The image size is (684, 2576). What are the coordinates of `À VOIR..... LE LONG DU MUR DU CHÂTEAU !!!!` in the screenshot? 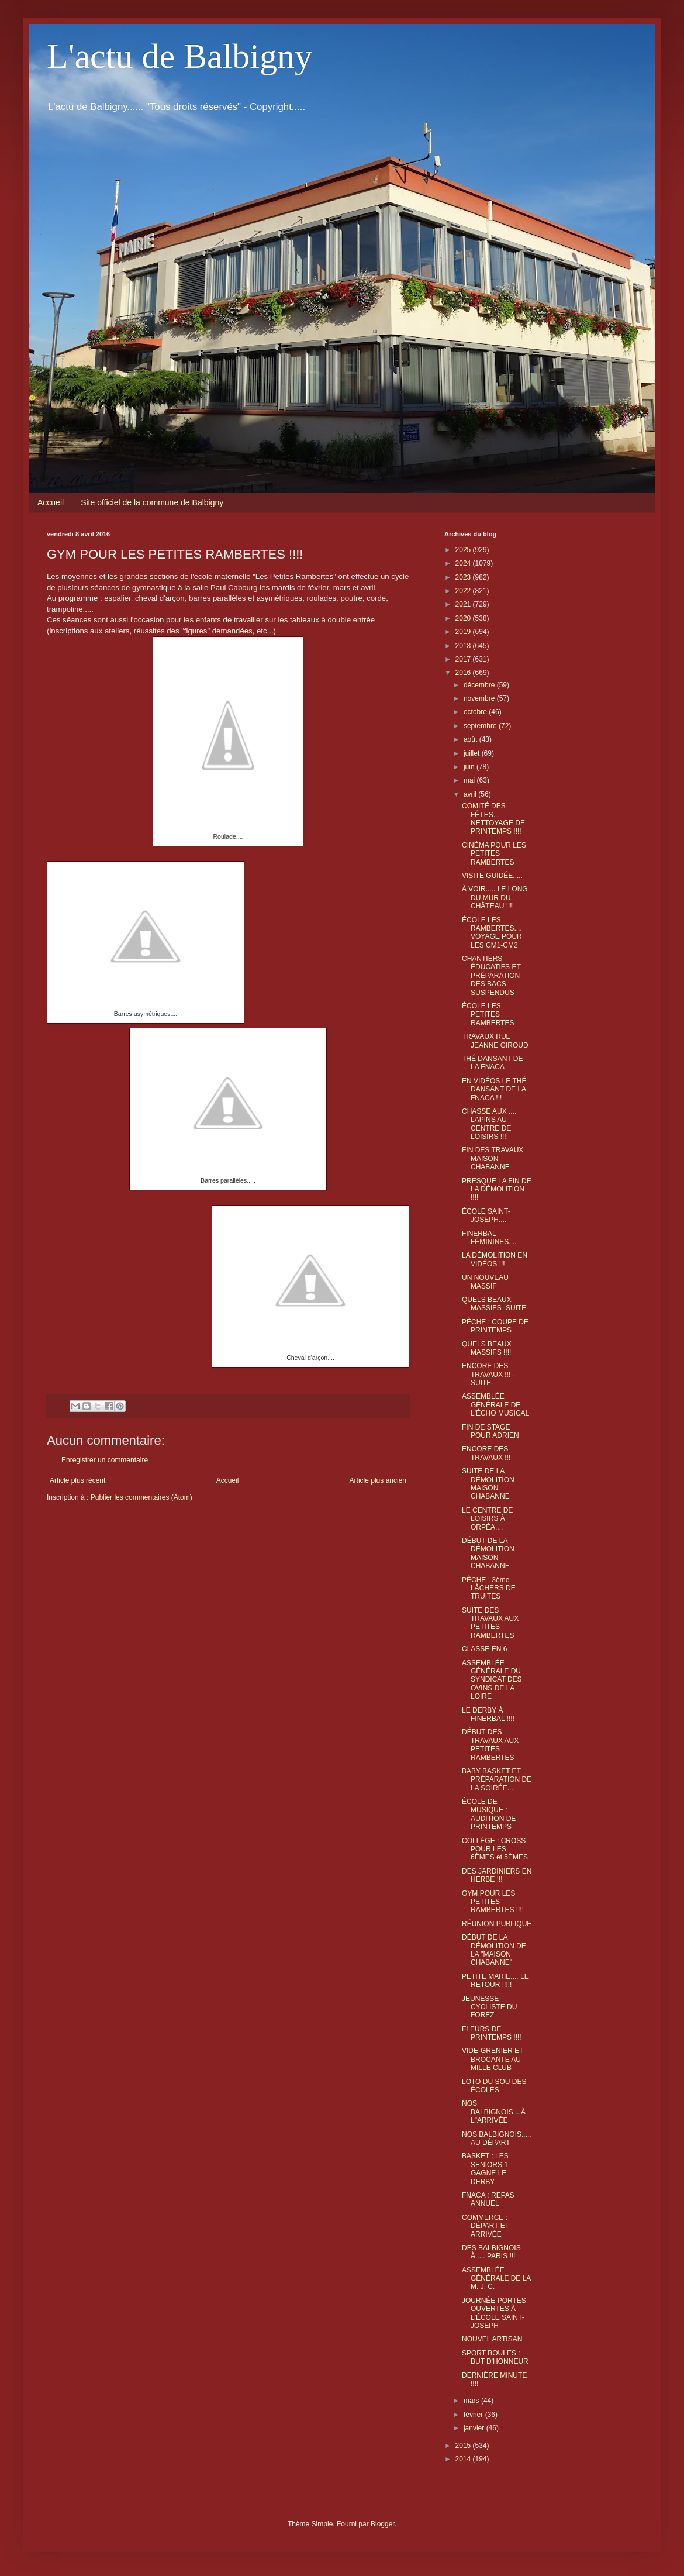 It's located at (495, 897).